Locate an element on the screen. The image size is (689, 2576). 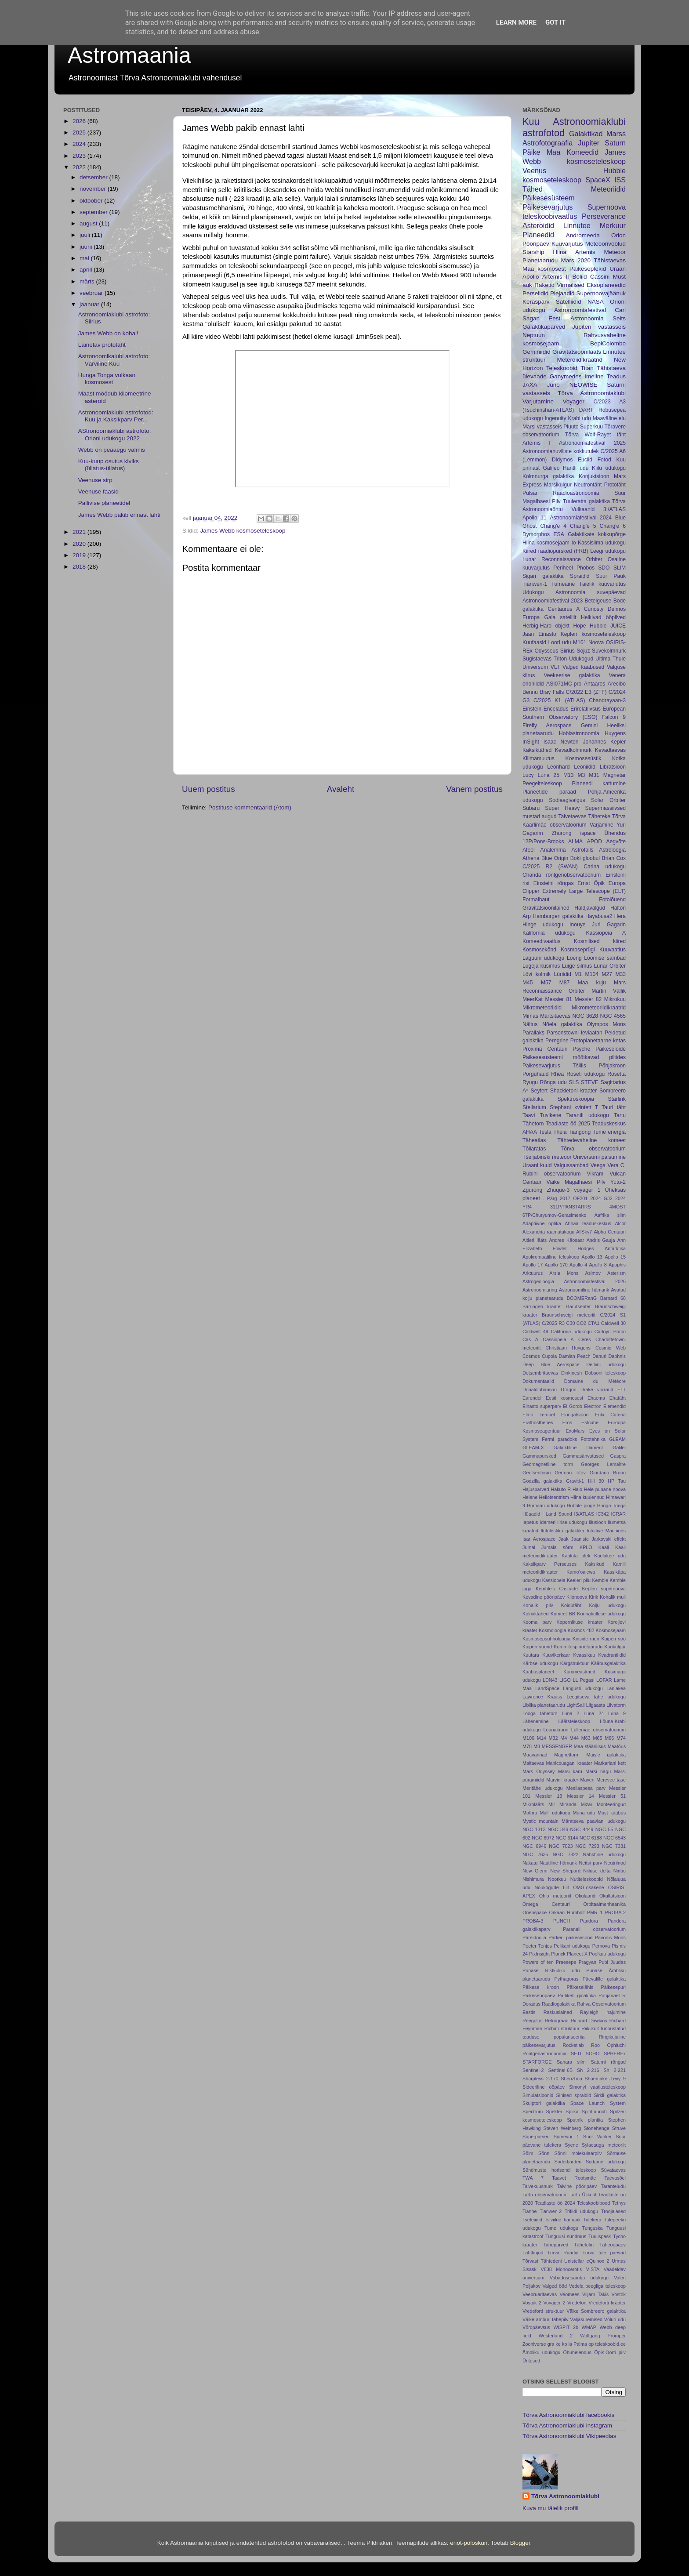
Einasto superparv is located at coordinates (541, 1406).